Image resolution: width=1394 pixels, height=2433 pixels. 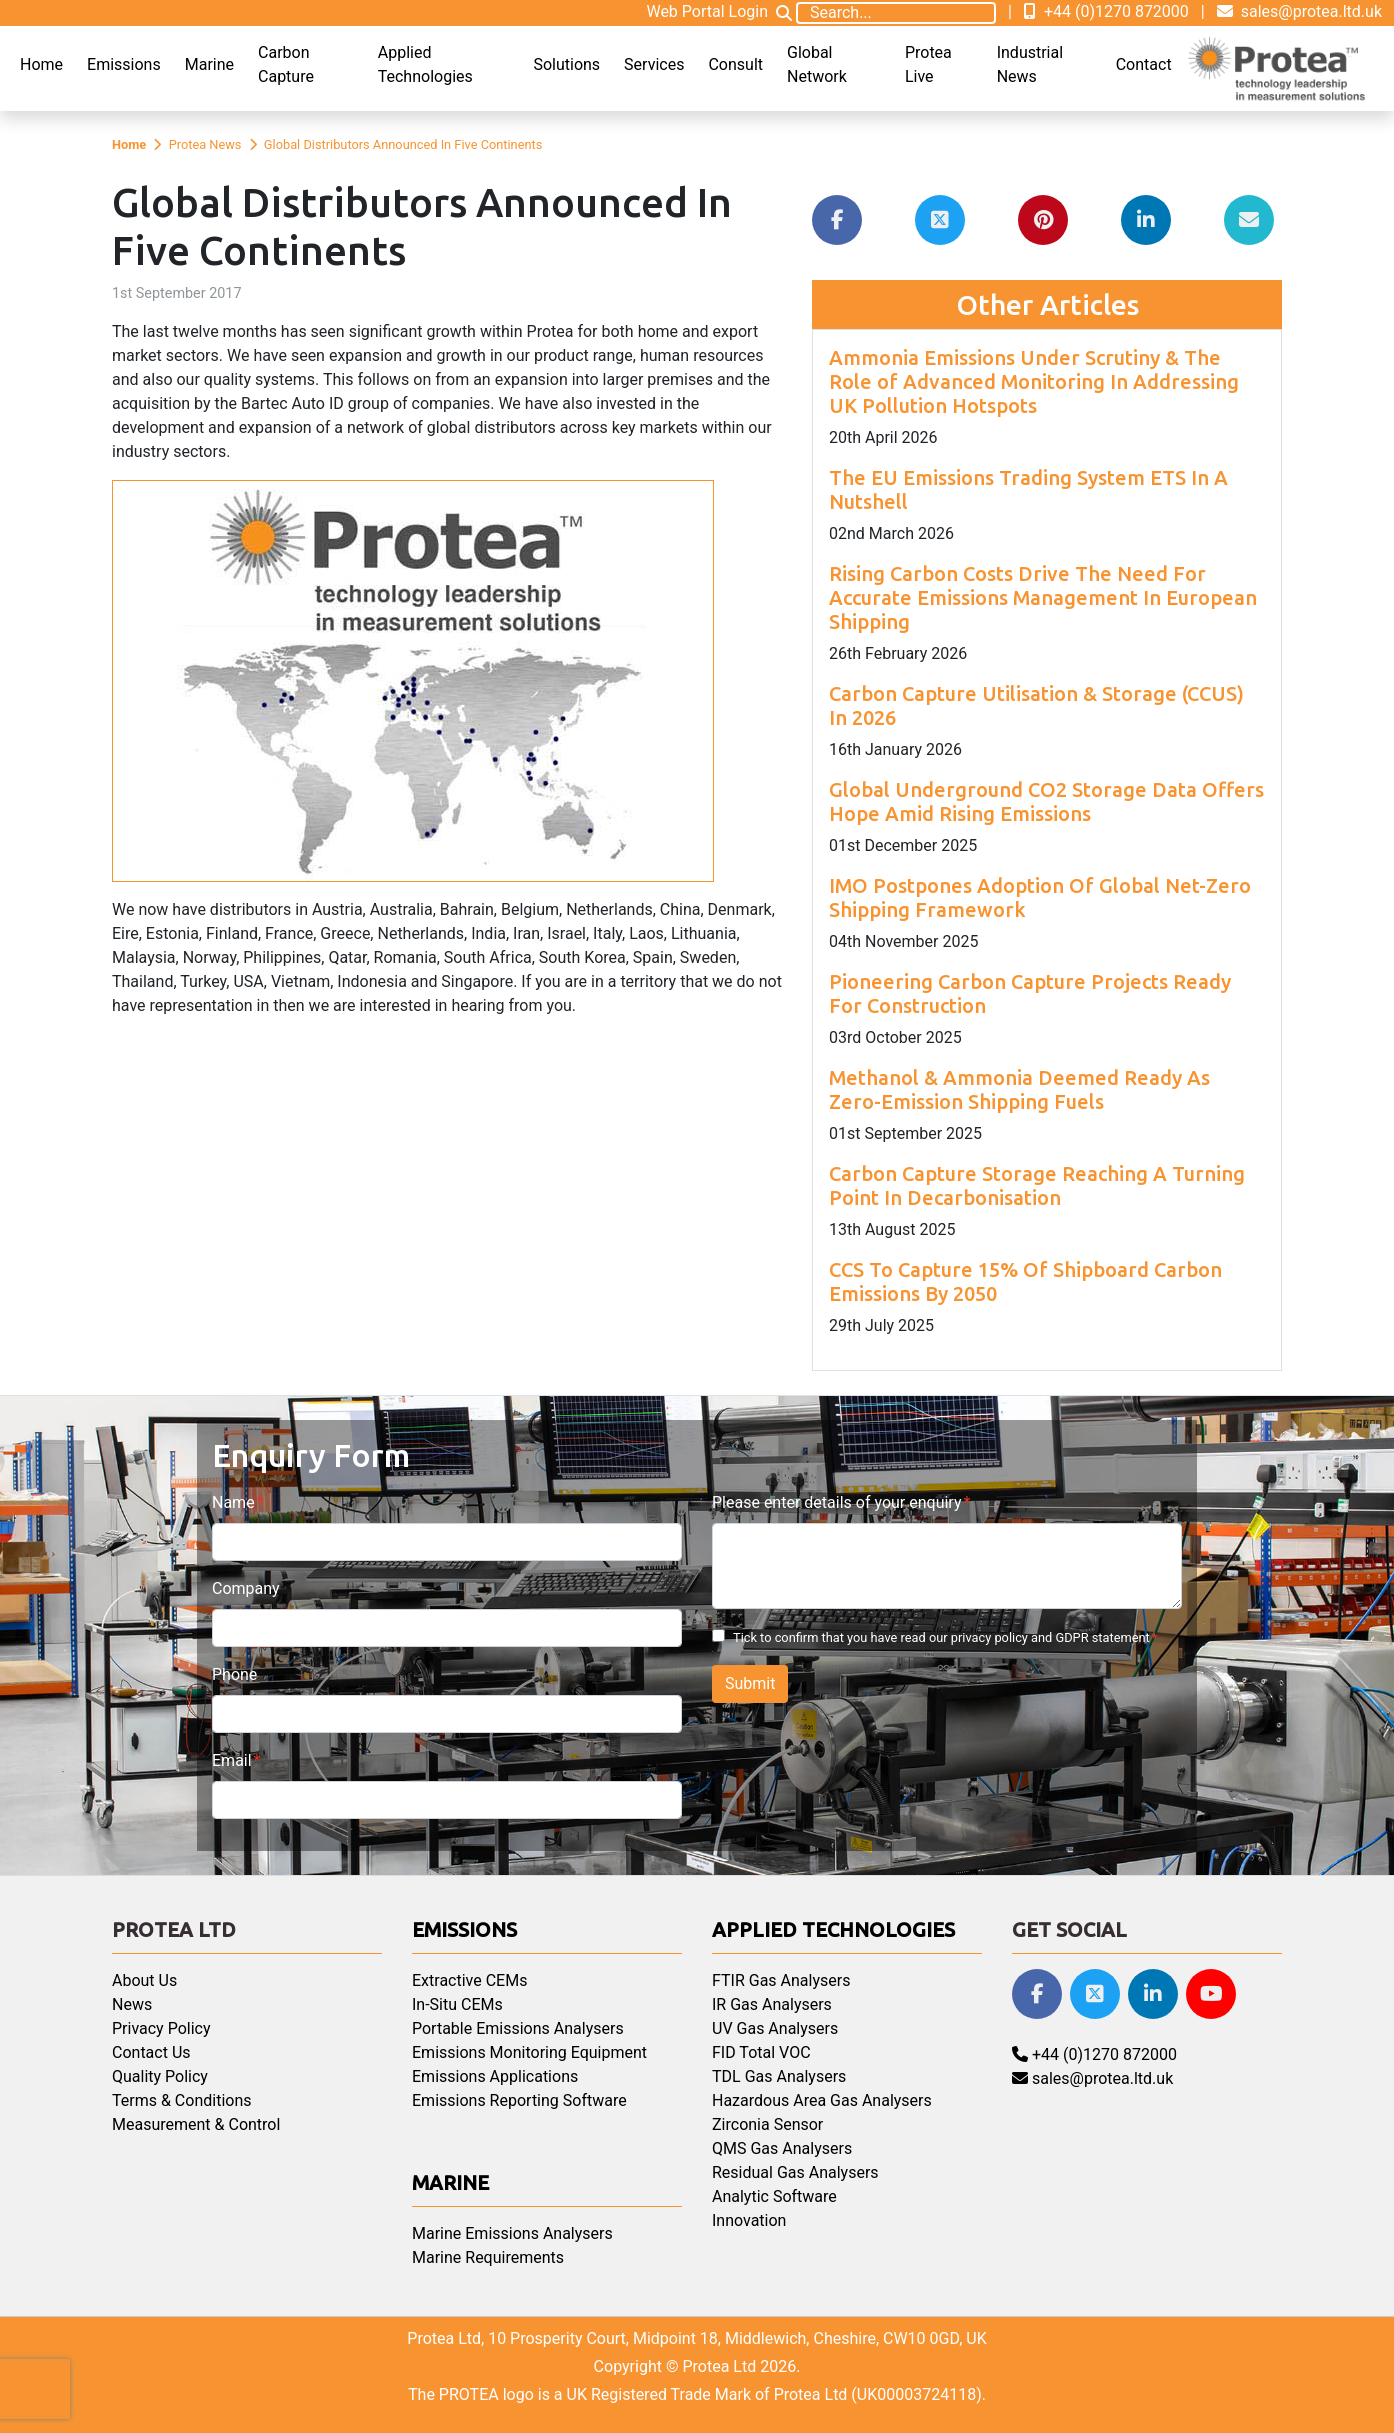 I want to click on Applied Technologies, so click(x=425, y=64).